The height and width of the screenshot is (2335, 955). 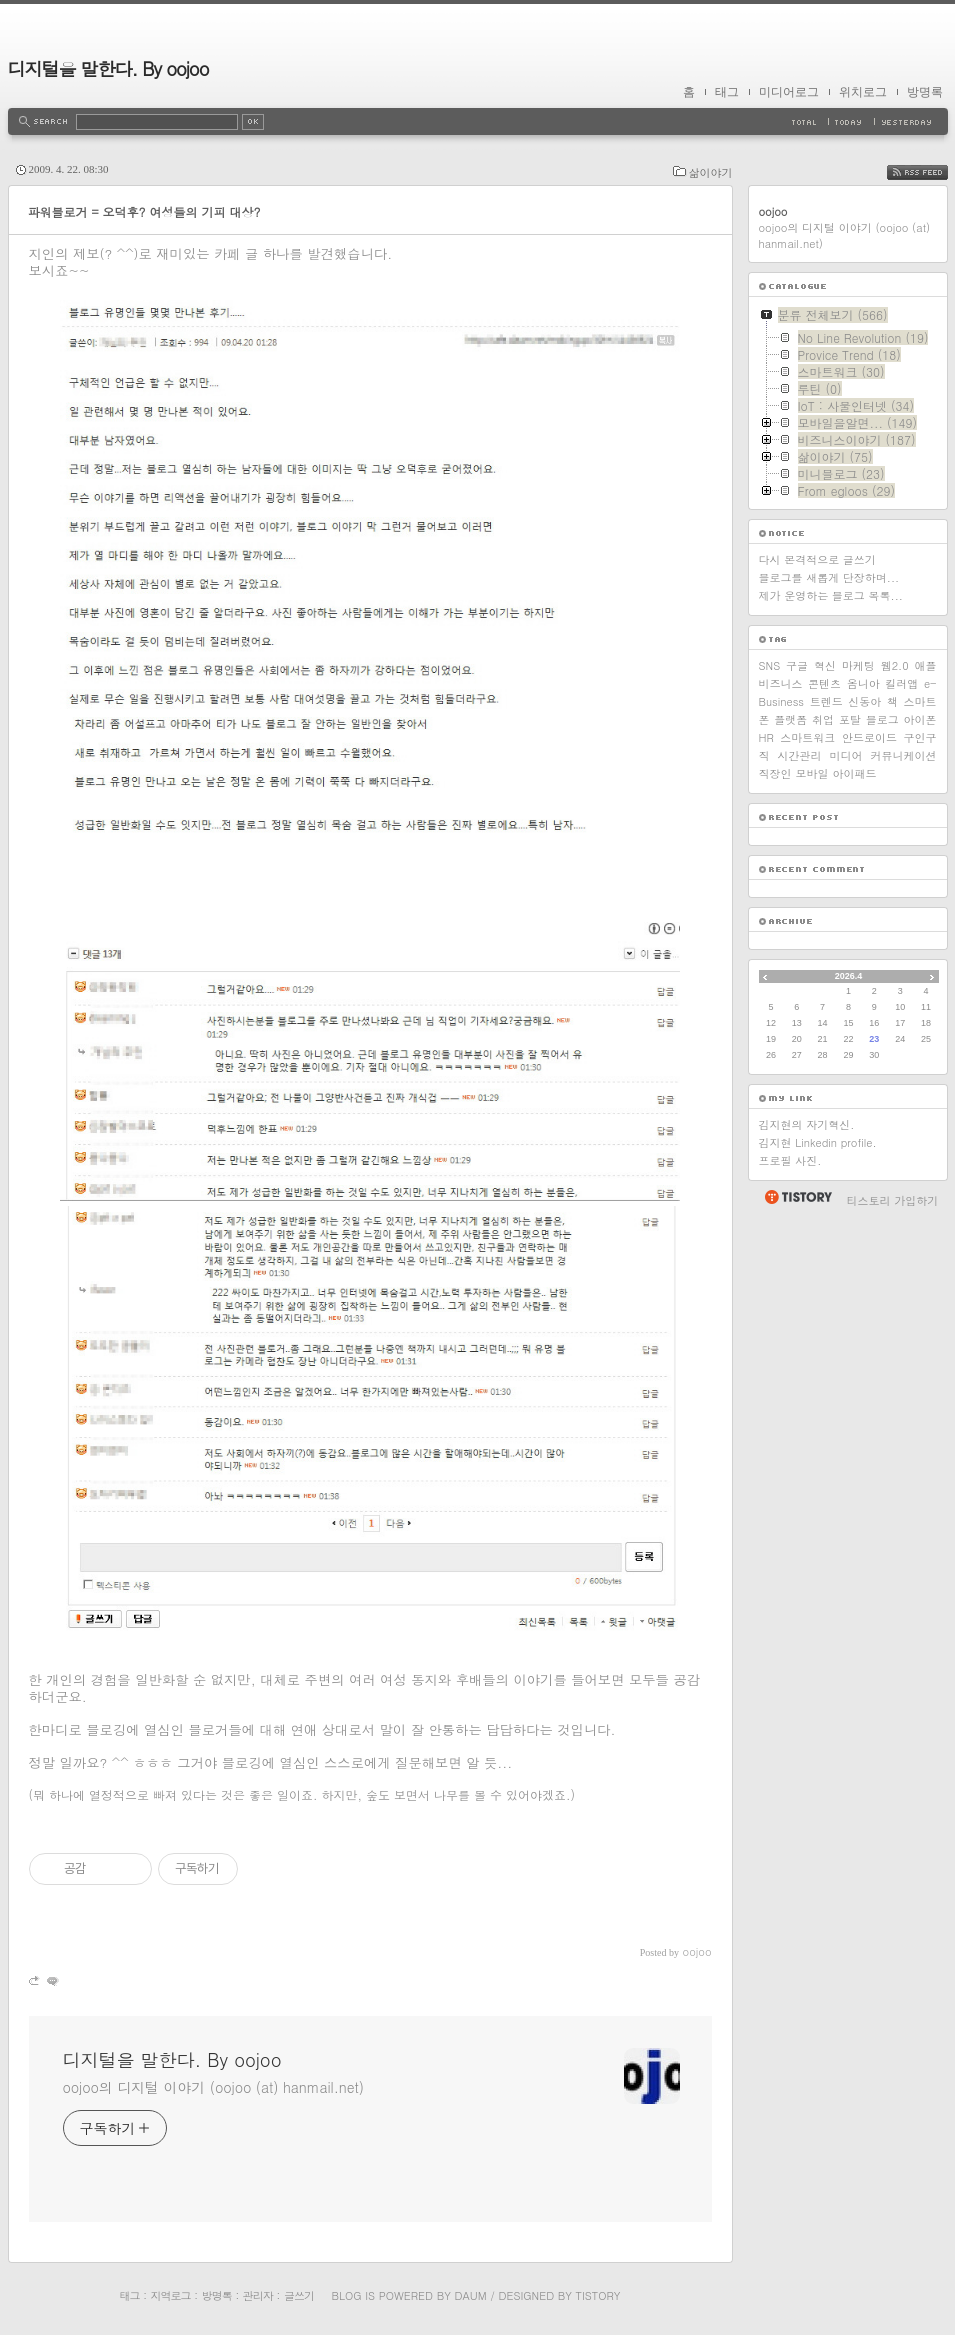 What do you see at coordinates (807, 1124) in the screenshot?
I see `김지현의 자기혁신.` at bounding box center [807, 1124].